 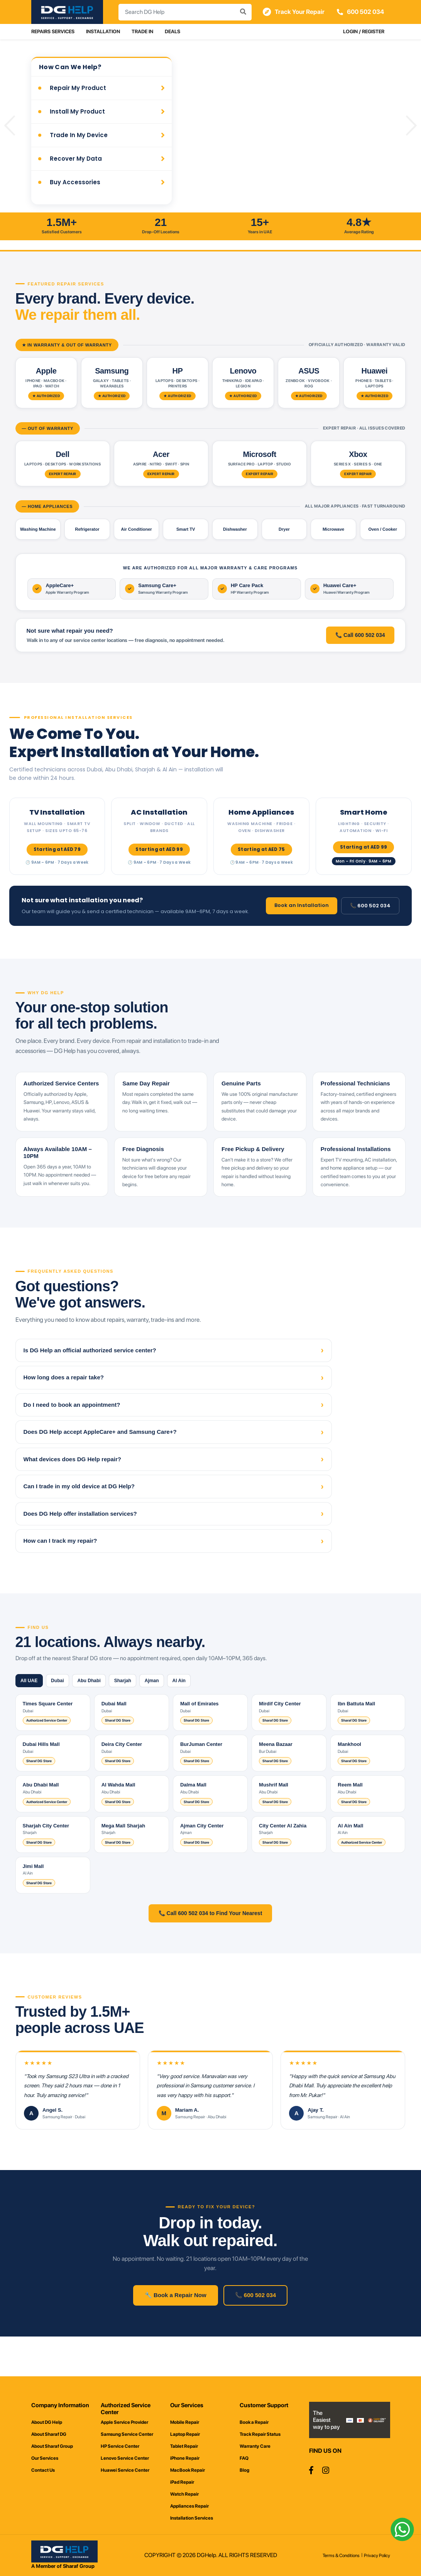 What do you see at coordinates (43, 2470) in the screenshot?
I see `Contact Us` at bounding box center [43, 2470].